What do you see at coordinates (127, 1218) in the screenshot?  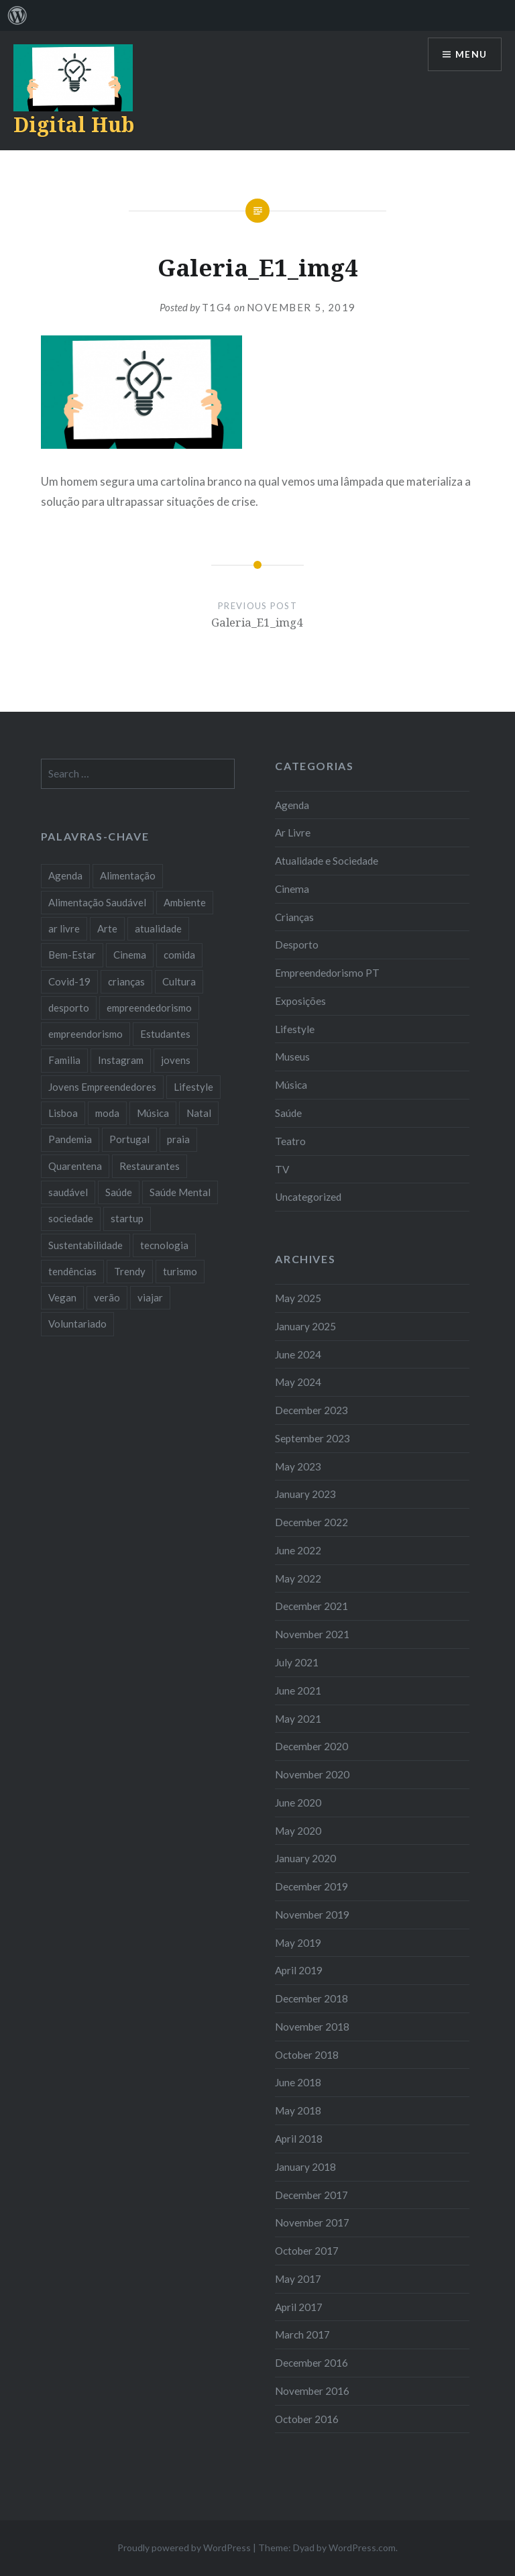 I see `startup [startup (10 items)]` at bounding box center [127, 1218].